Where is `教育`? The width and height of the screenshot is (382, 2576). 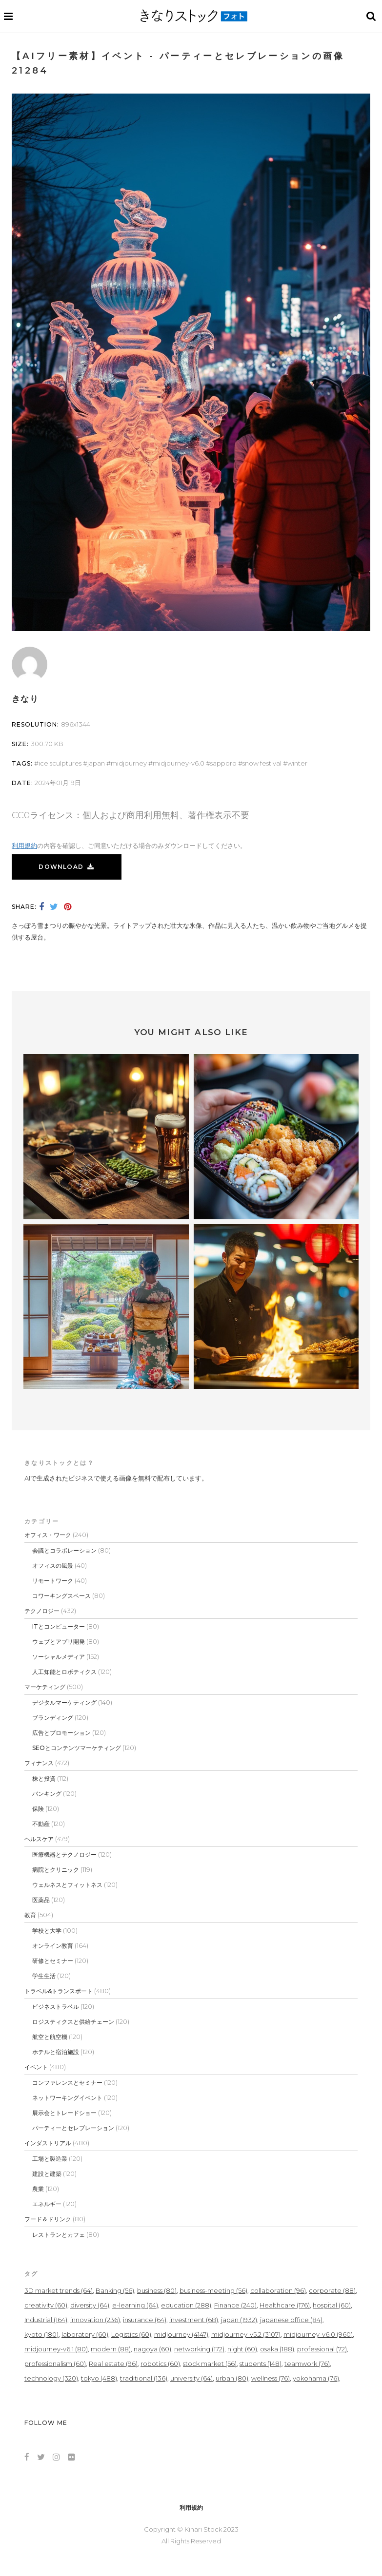
教育 is located at coordinates (30, 1915).